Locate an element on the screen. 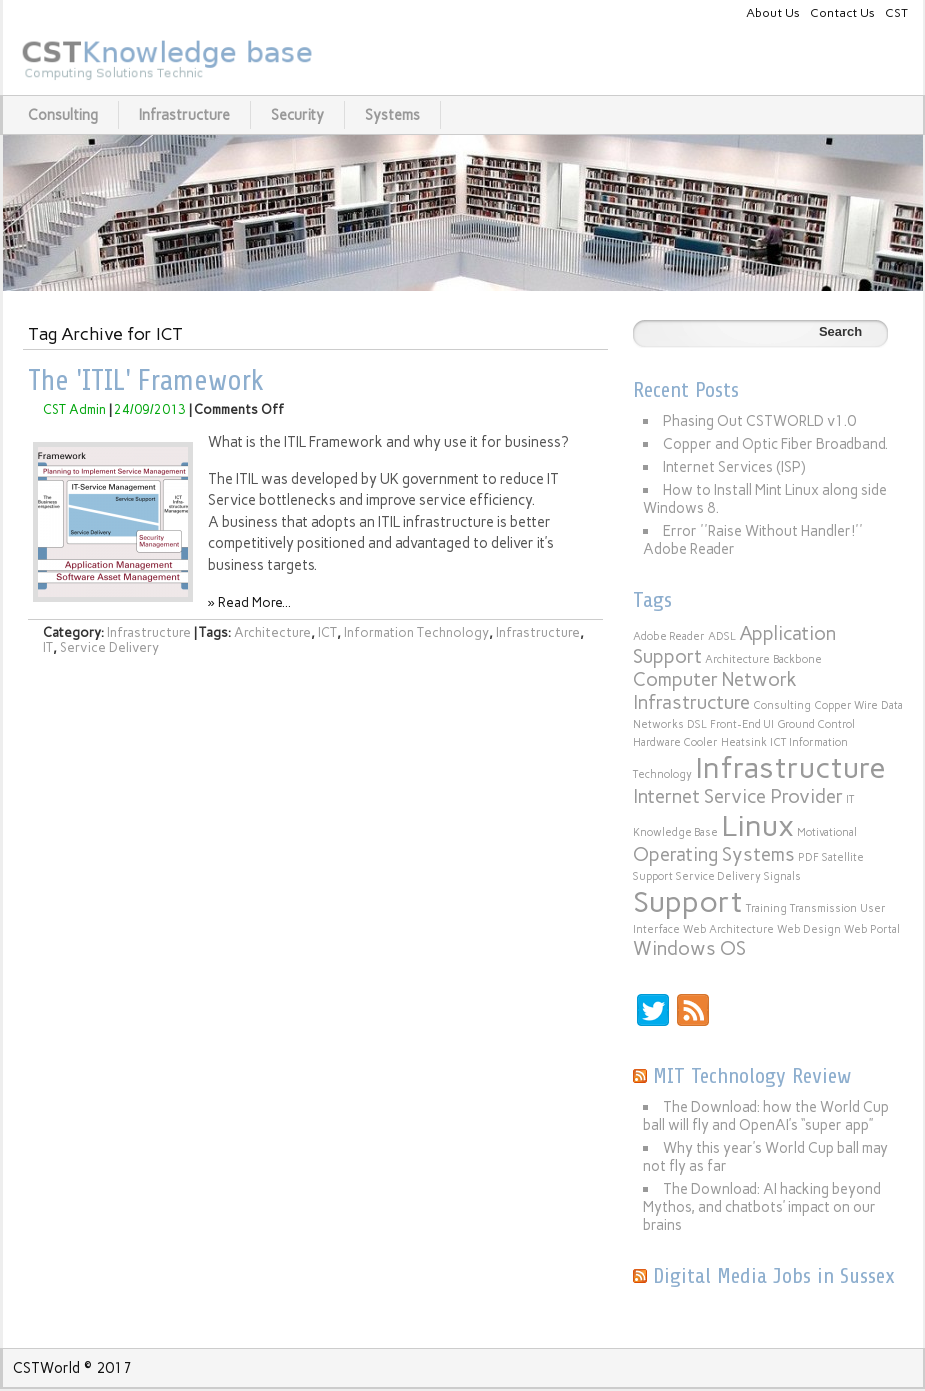 This screenshot has width=925, height=1391. ADSL [ADSL (1 item)] is located at coordinates (722, 636).